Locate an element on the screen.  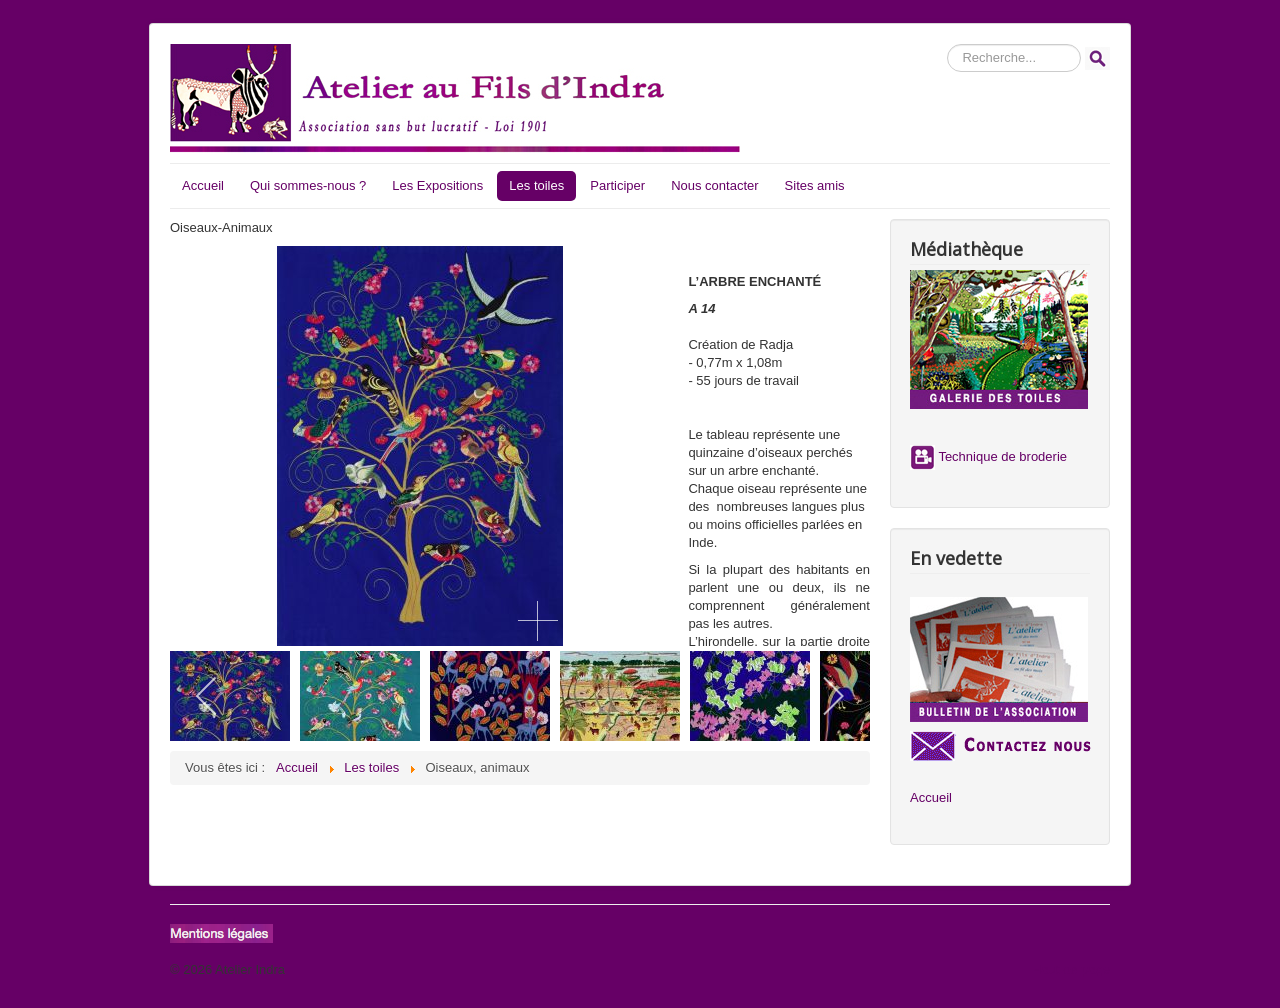
Haut de page is located at coordinates (1071, 969).